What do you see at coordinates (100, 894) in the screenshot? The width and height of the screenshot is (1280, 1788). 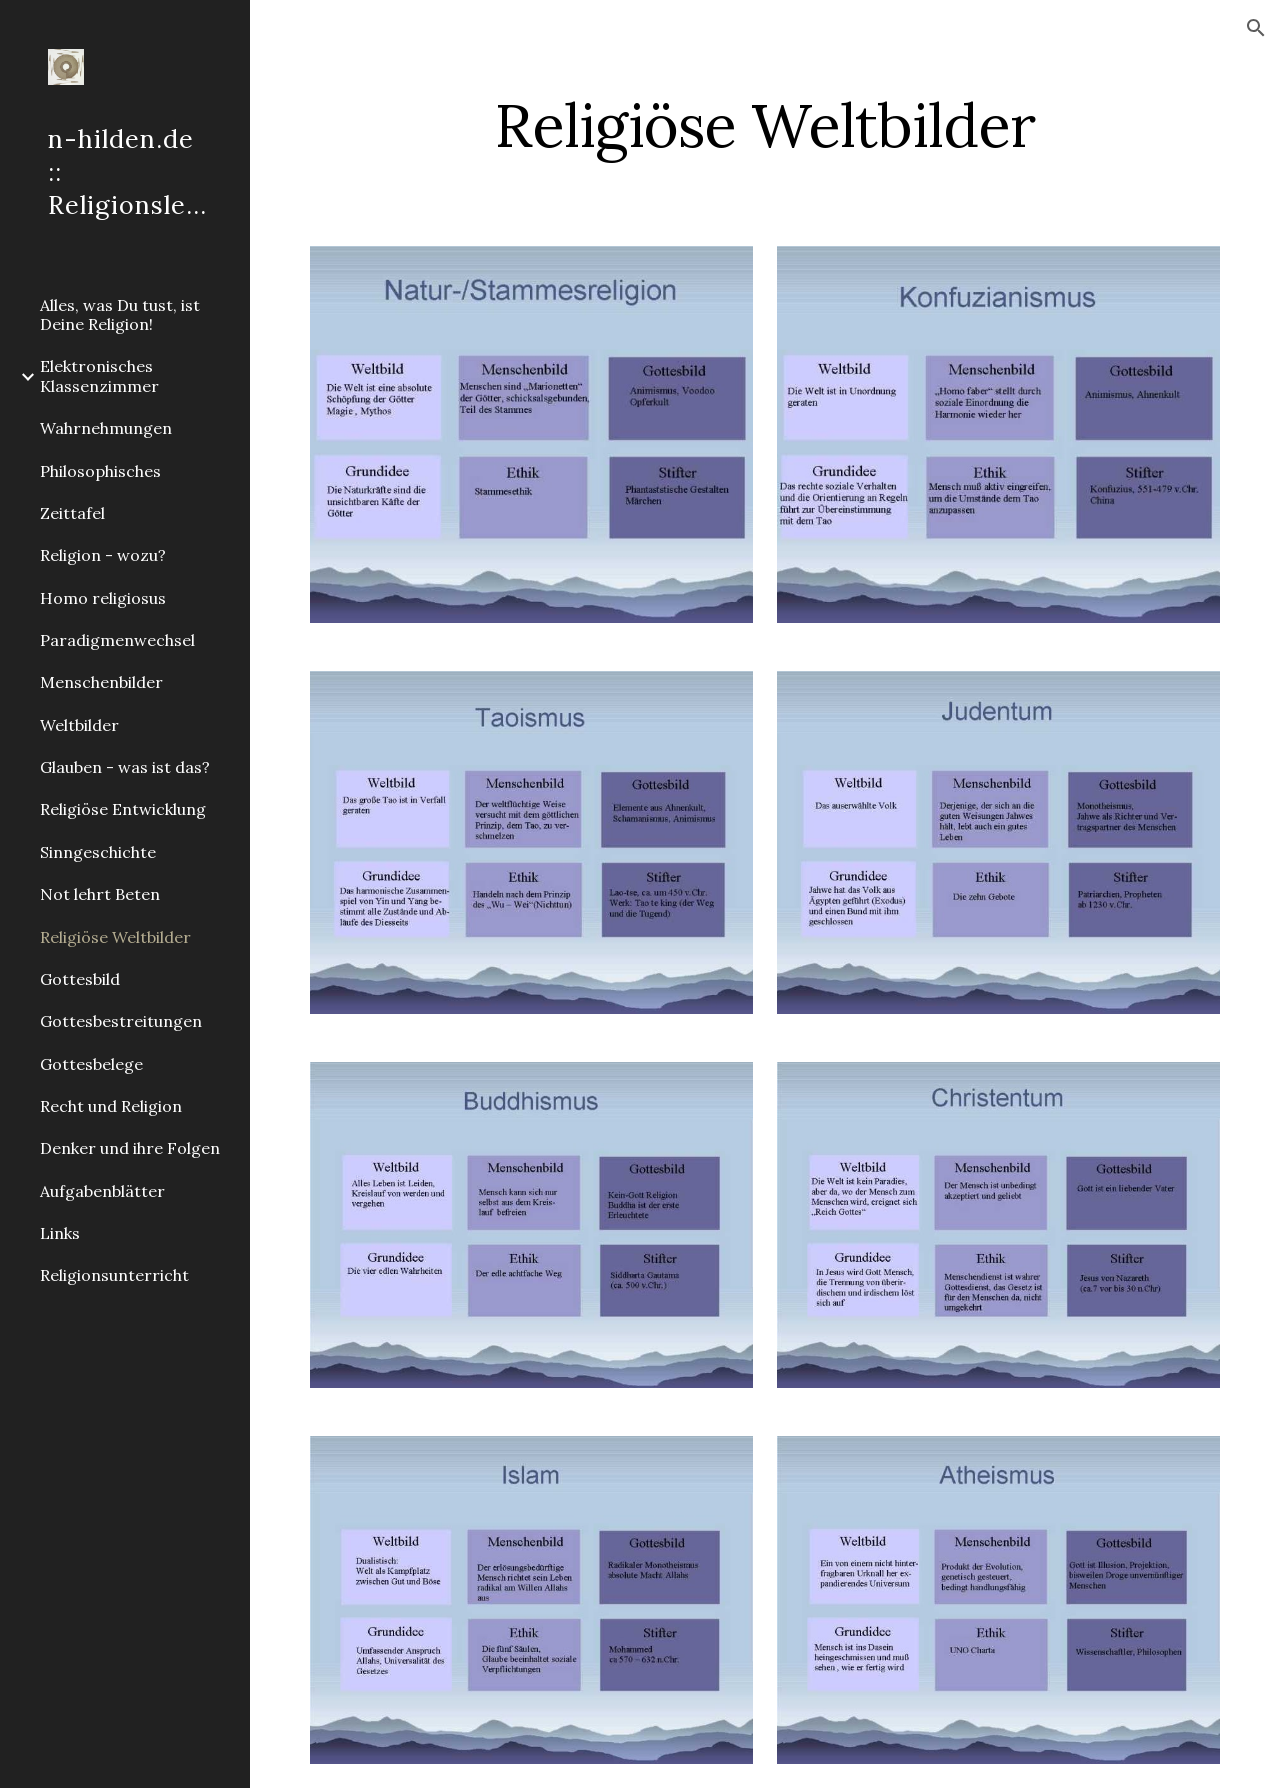 I see `Not lehrt Beten [link]` at bounding box center [100, 894].